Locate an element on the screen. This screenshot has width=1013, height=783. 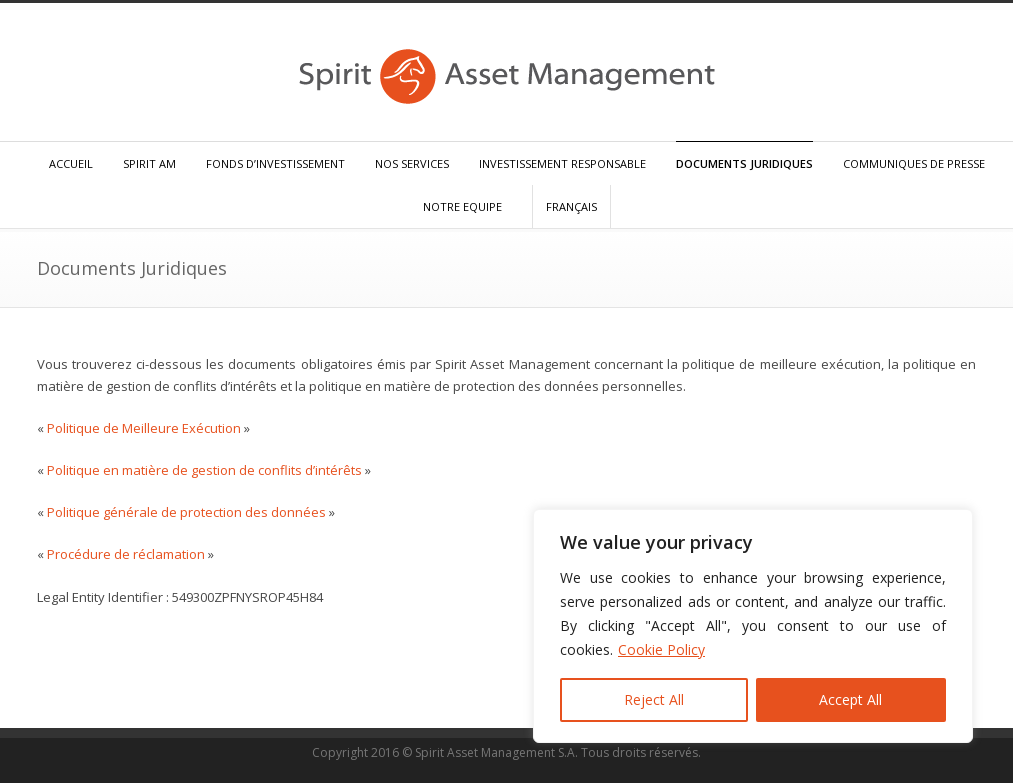
DOCUMENTS JURIDIQUES is located at coordinates (744, 163).